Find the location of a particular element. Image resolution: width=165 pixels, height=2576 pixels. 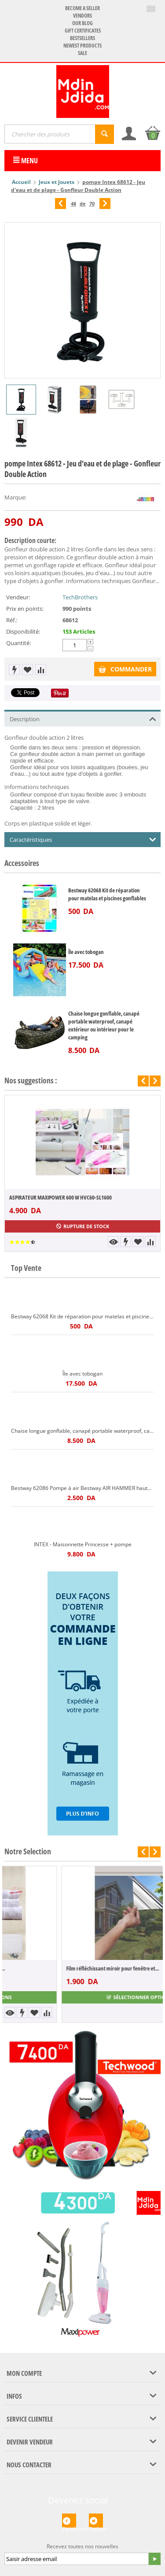

ASPIRATEUR MAXIPOWER 600 W HVC60-SL1600 is located at coordinates (60, 1197).